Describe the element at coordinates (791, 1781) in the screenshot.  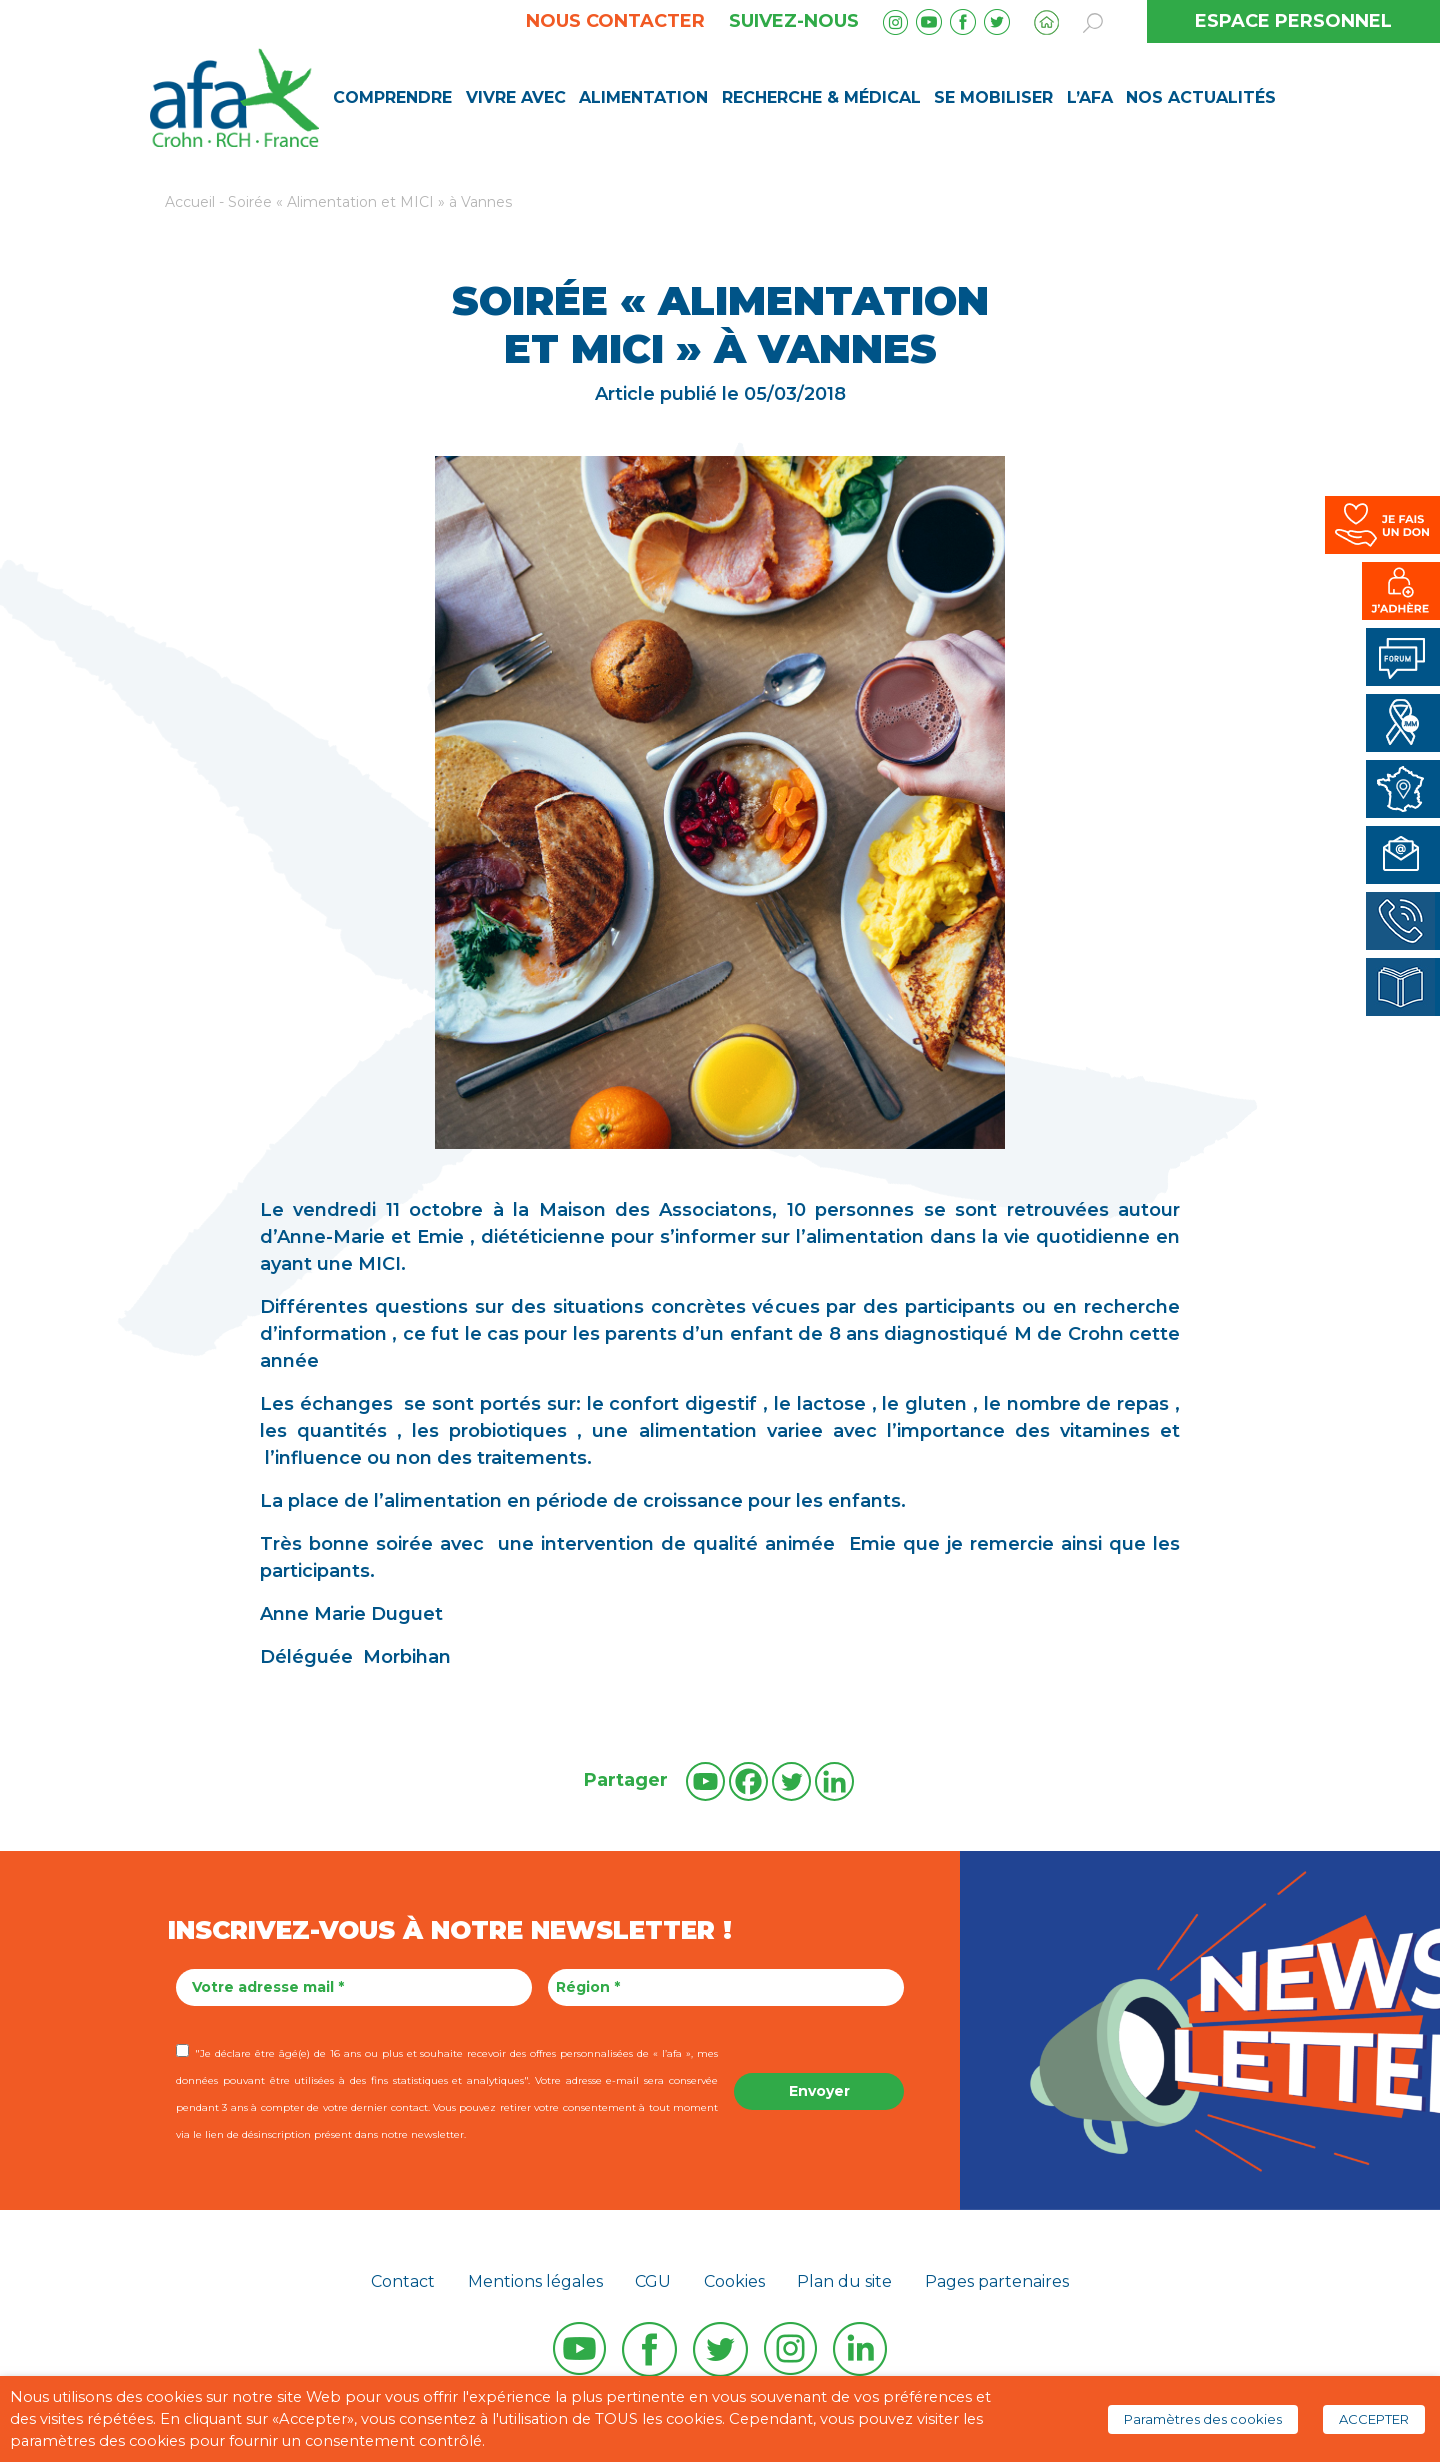
I see `[Twitter]` at that location.